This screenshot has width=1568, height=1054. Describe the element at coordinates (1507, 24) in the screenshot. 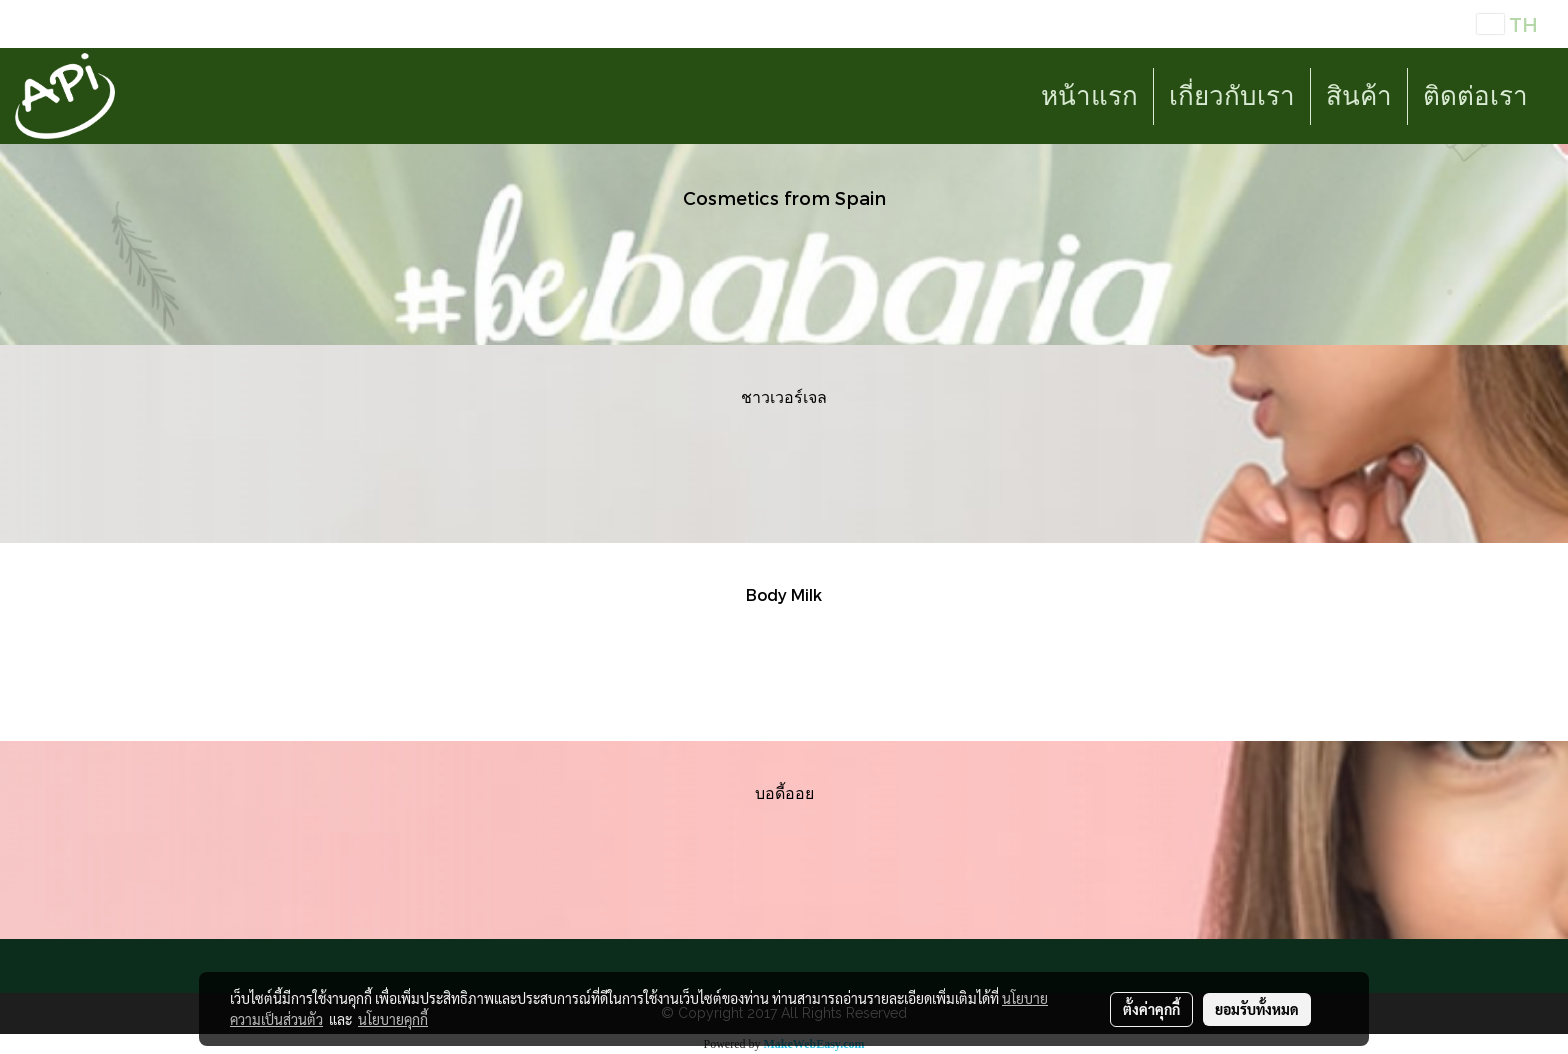

I see `TH` at that location.